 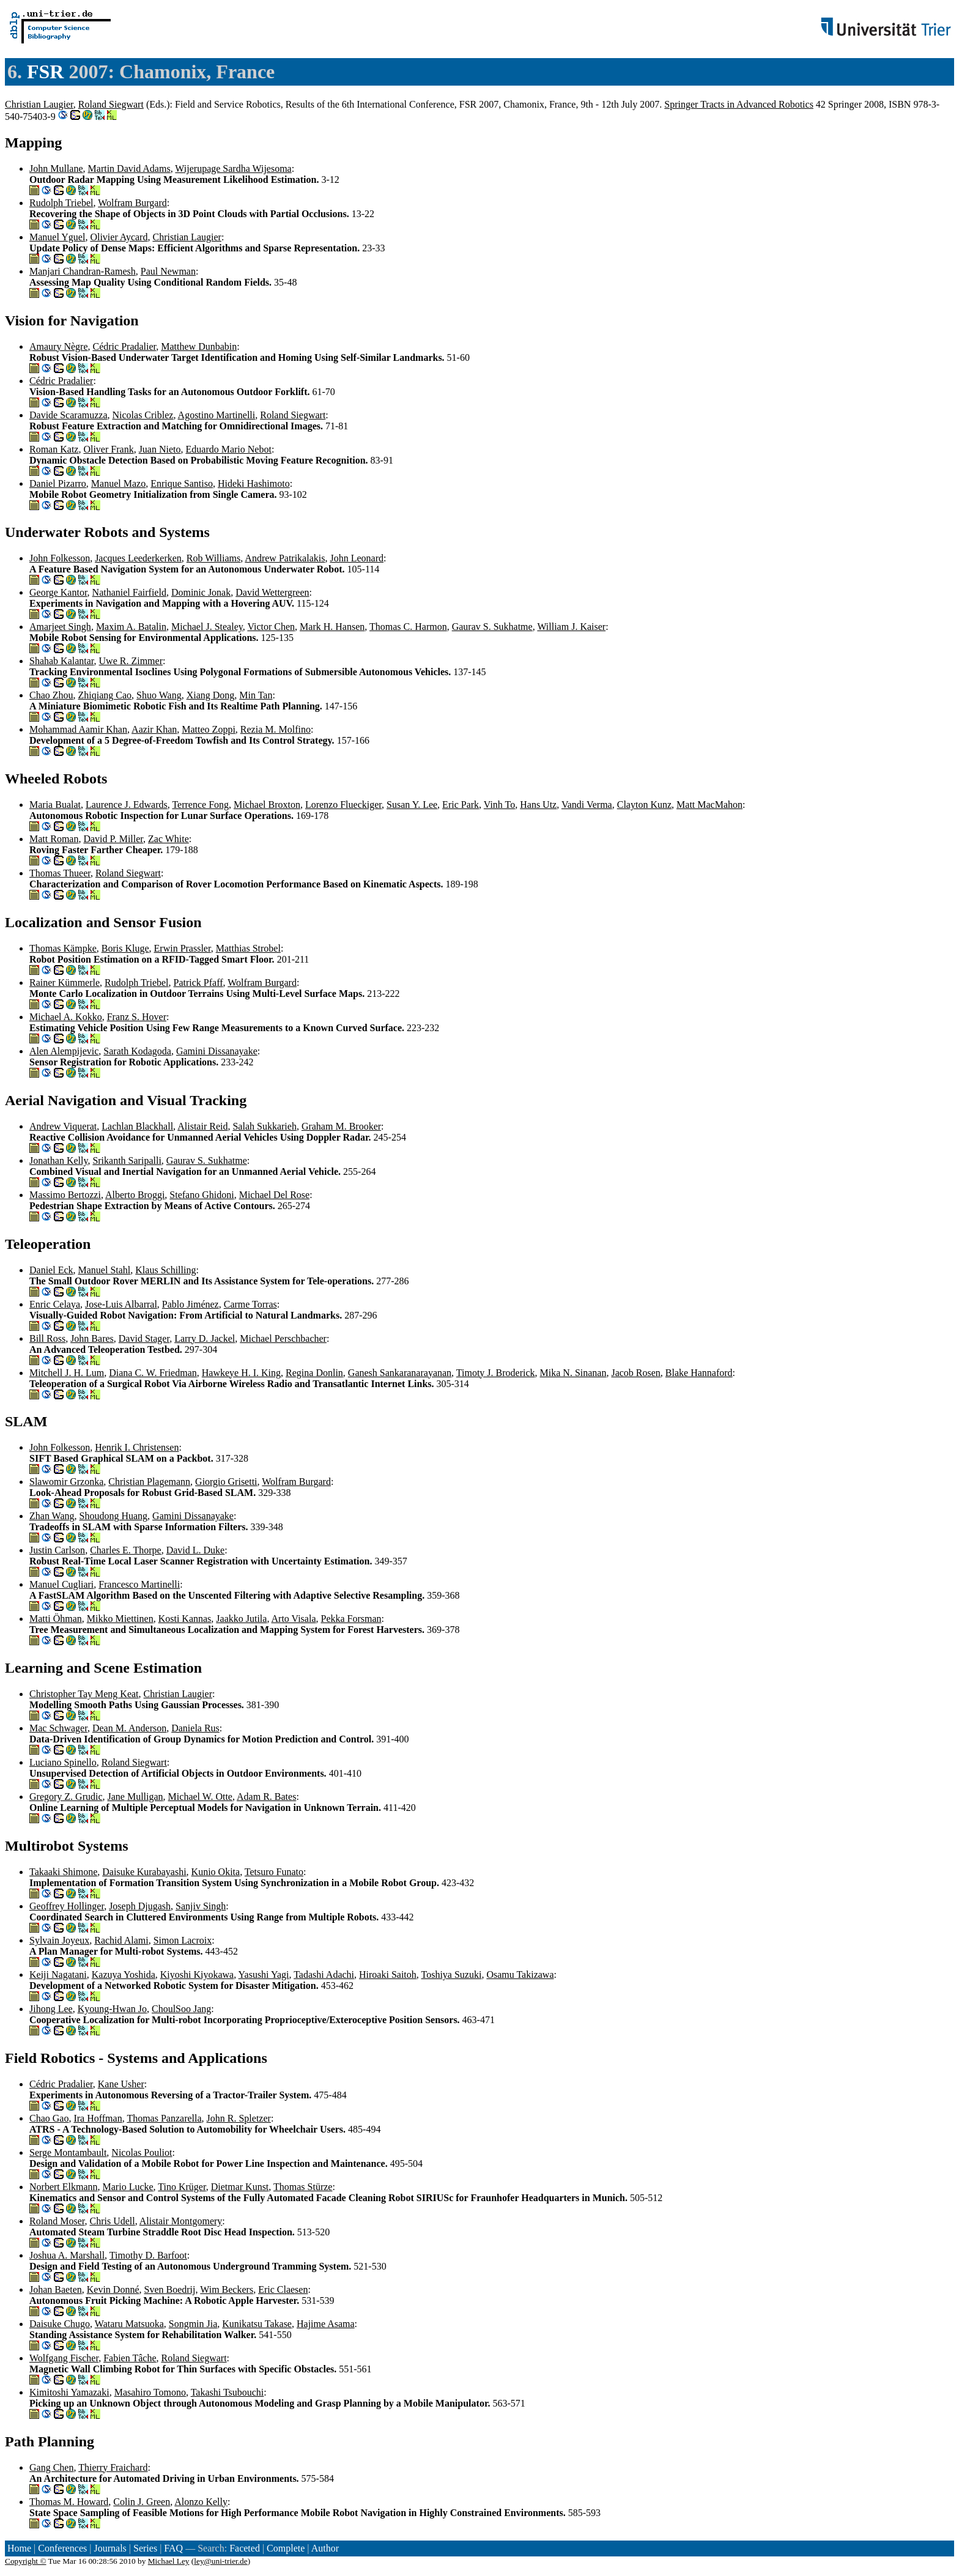 What do you see at coordinates (126, 1160) in the screenshot?
I see `Srikanth Saripalli` at bounding box center [126, 1160].